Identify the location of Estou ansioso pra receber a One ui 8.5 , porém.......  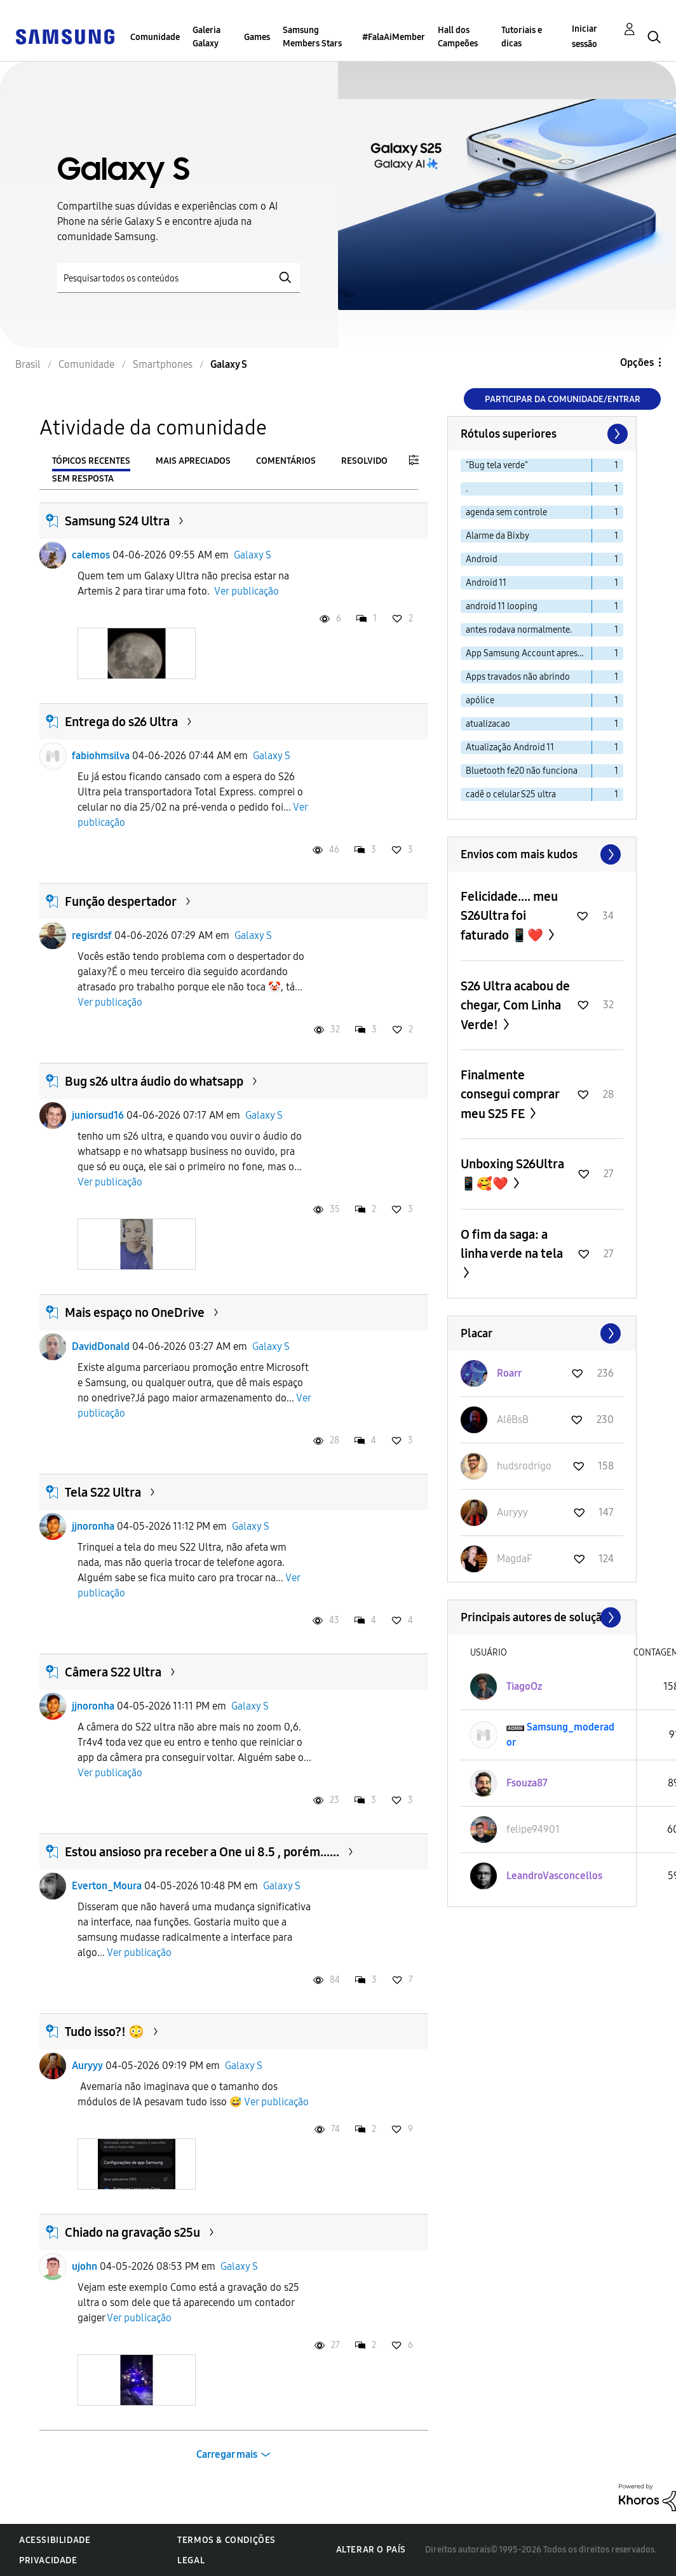
(202, 1851).